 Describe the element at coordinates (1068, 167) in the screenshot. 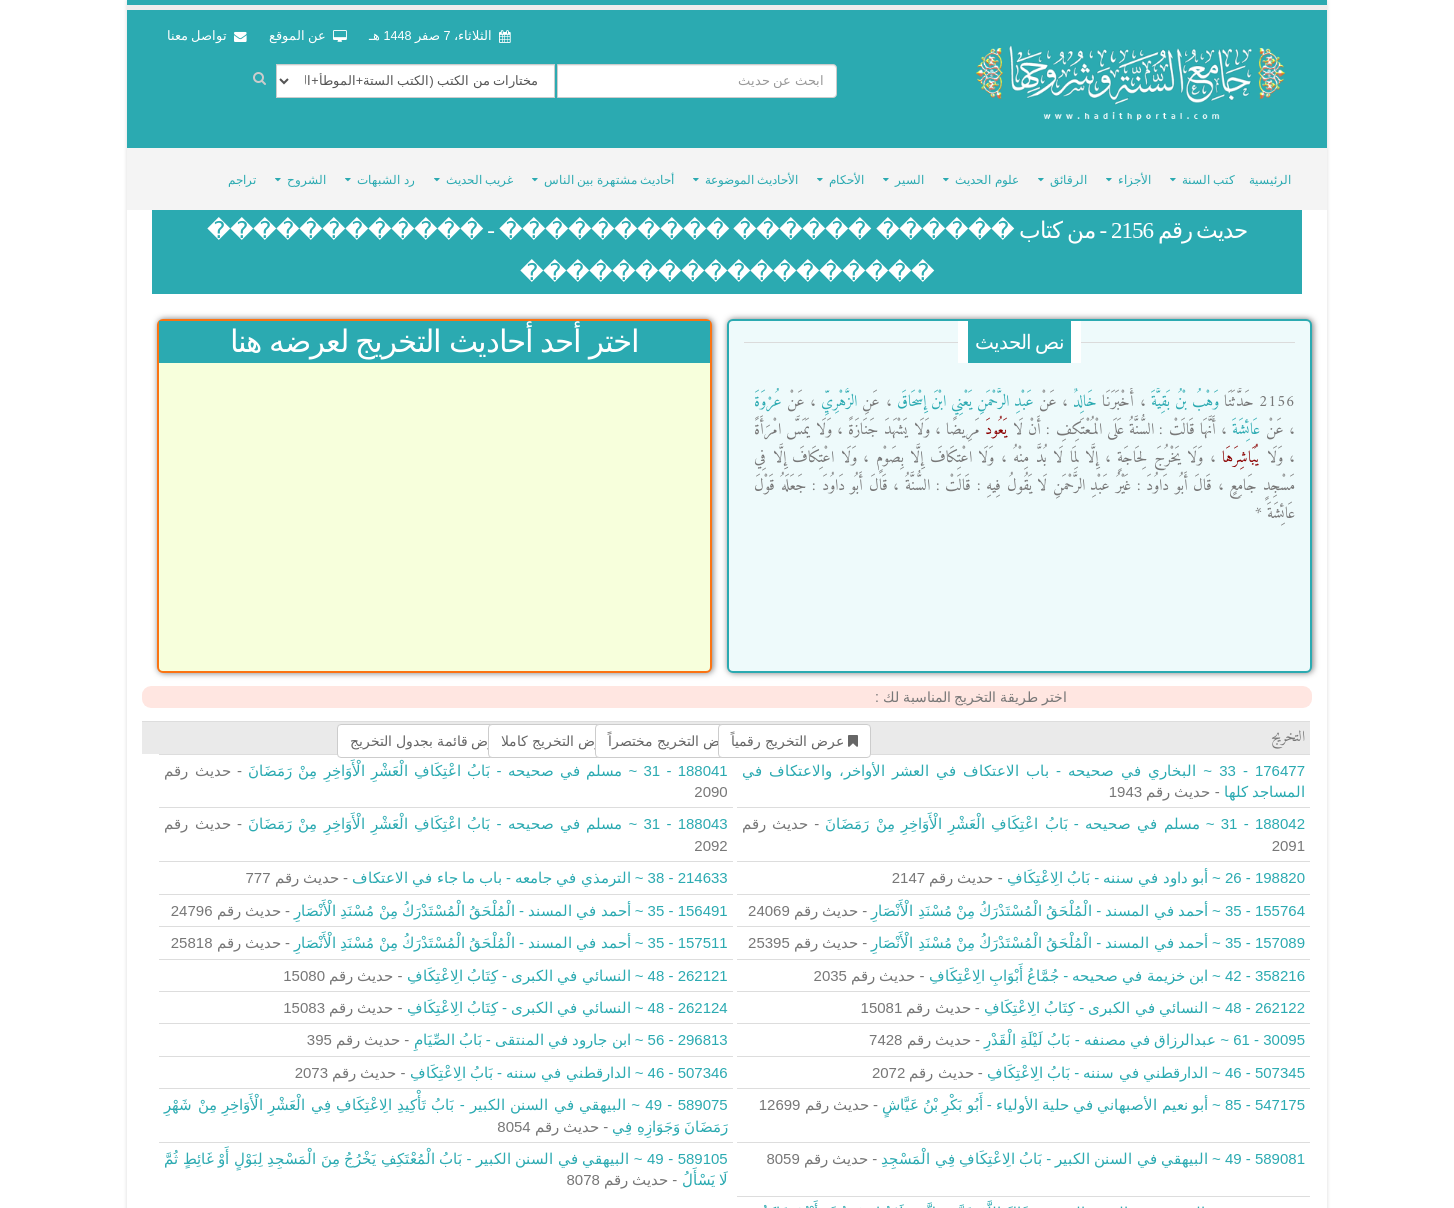

I see `الرقائق` at that location.